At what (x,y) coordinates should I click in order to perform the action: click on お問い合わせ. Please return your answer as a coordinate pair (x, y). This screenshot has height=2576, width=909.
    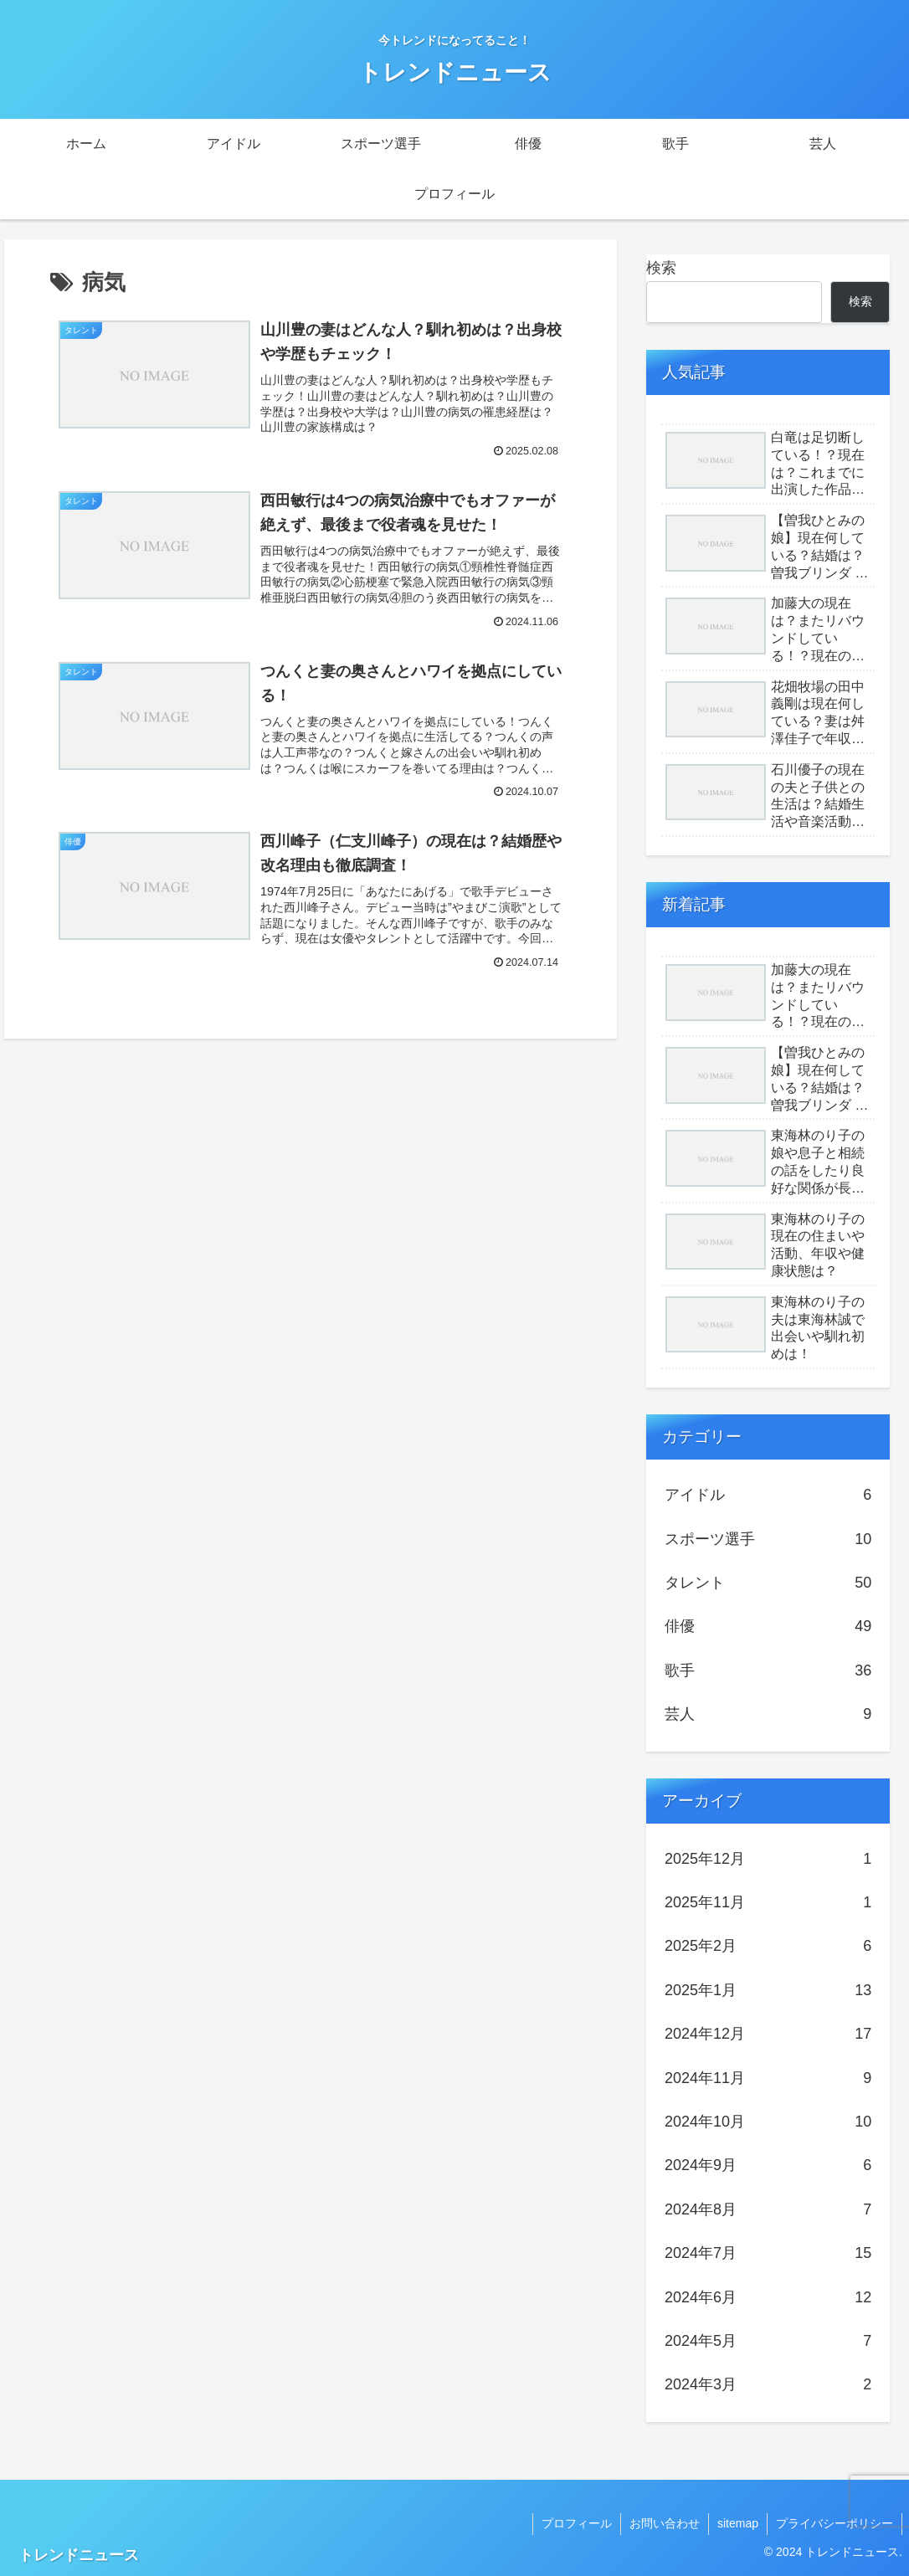
    Looking at the image, I should click on (664, 2523).